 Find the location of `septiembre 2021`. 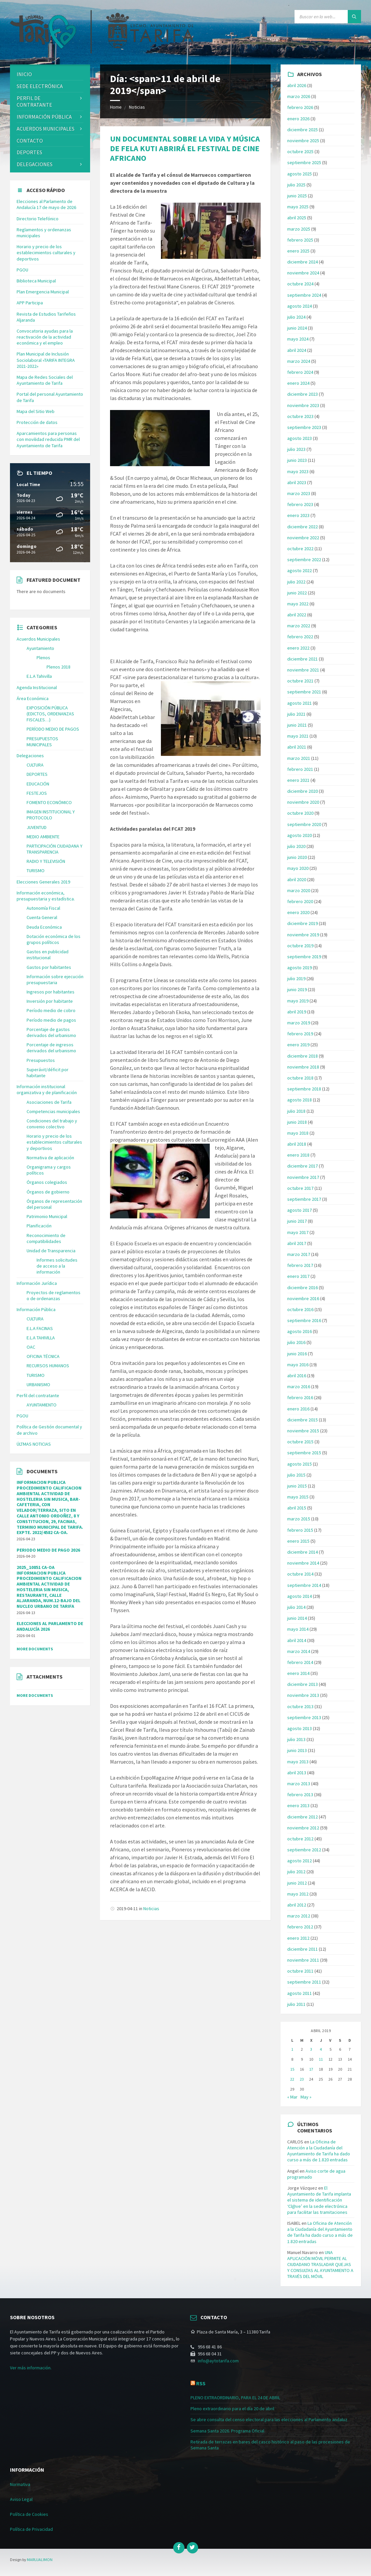

septiembre 2021 is located at coordinates (304, 692).